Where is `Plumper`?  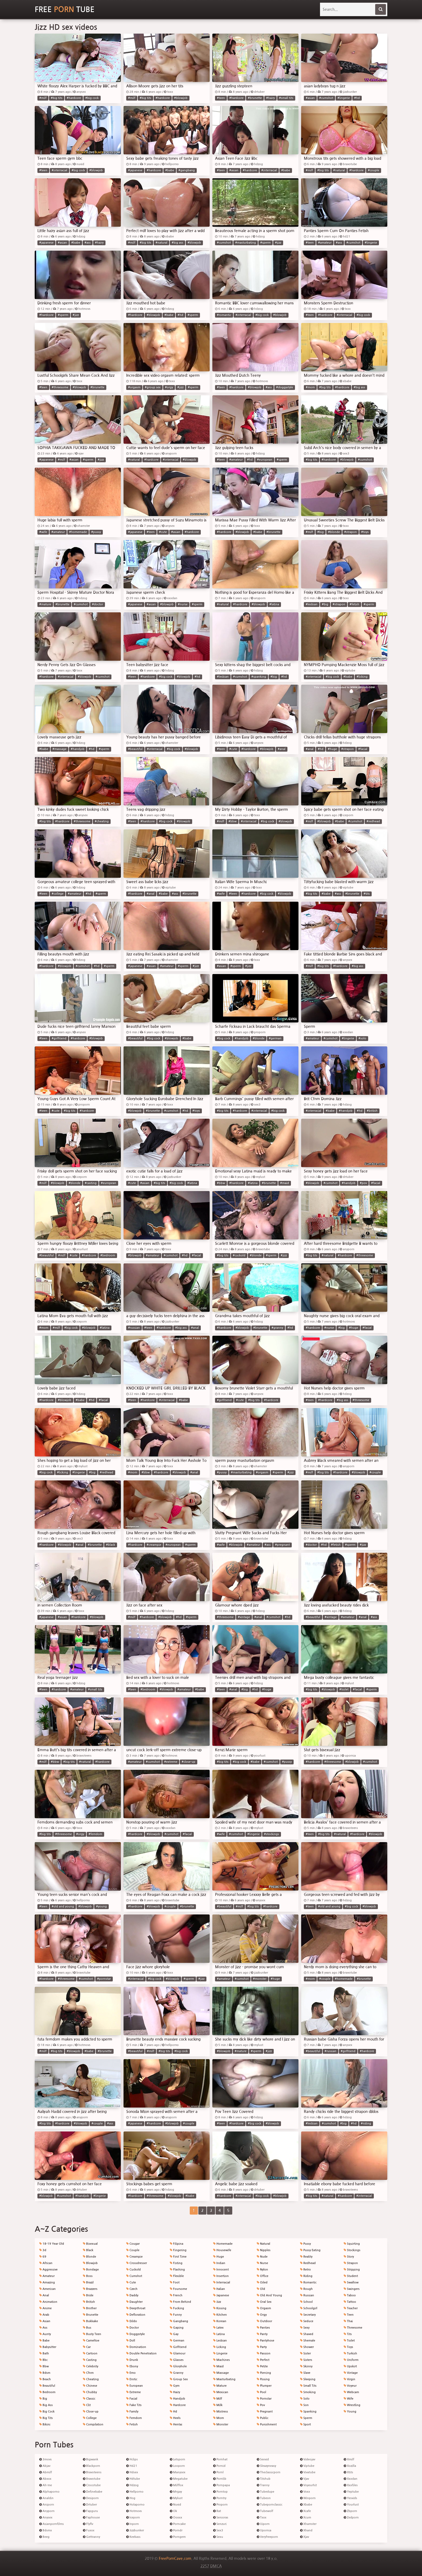 Plumper is located at coordinates (264, 2385).